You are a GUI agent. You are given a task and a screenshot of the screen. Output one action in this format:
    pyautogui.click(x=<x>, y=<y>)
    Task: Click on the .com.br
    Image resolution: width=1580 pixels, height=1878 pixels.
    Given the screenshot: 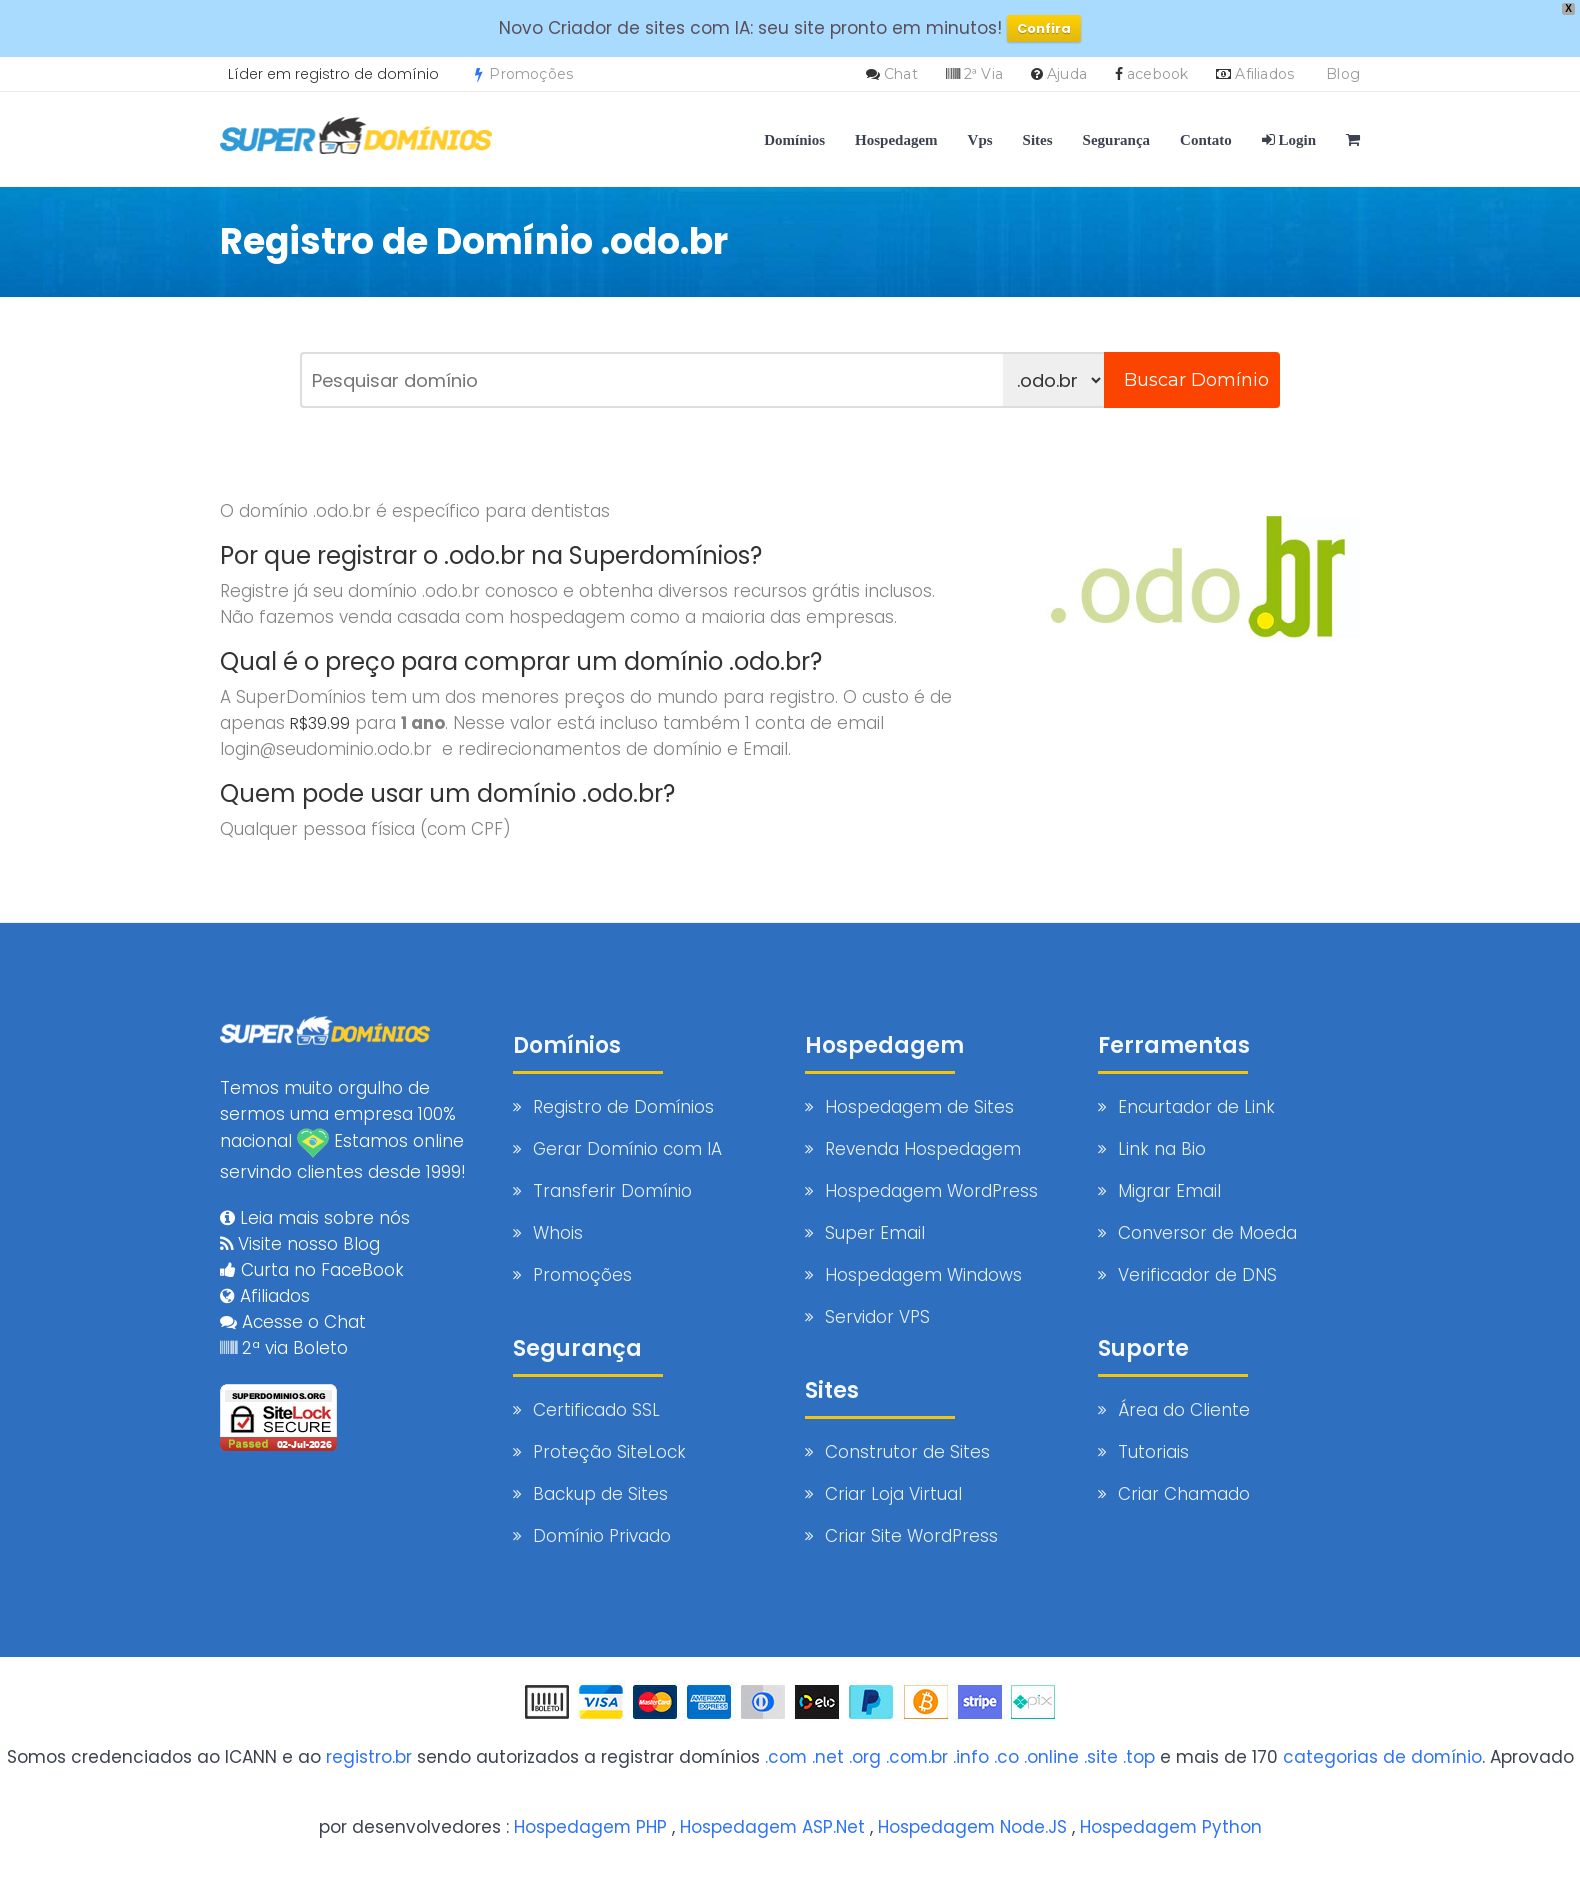 What is the action you would take?
    pyautogui.click(x=916, y=1757)
    